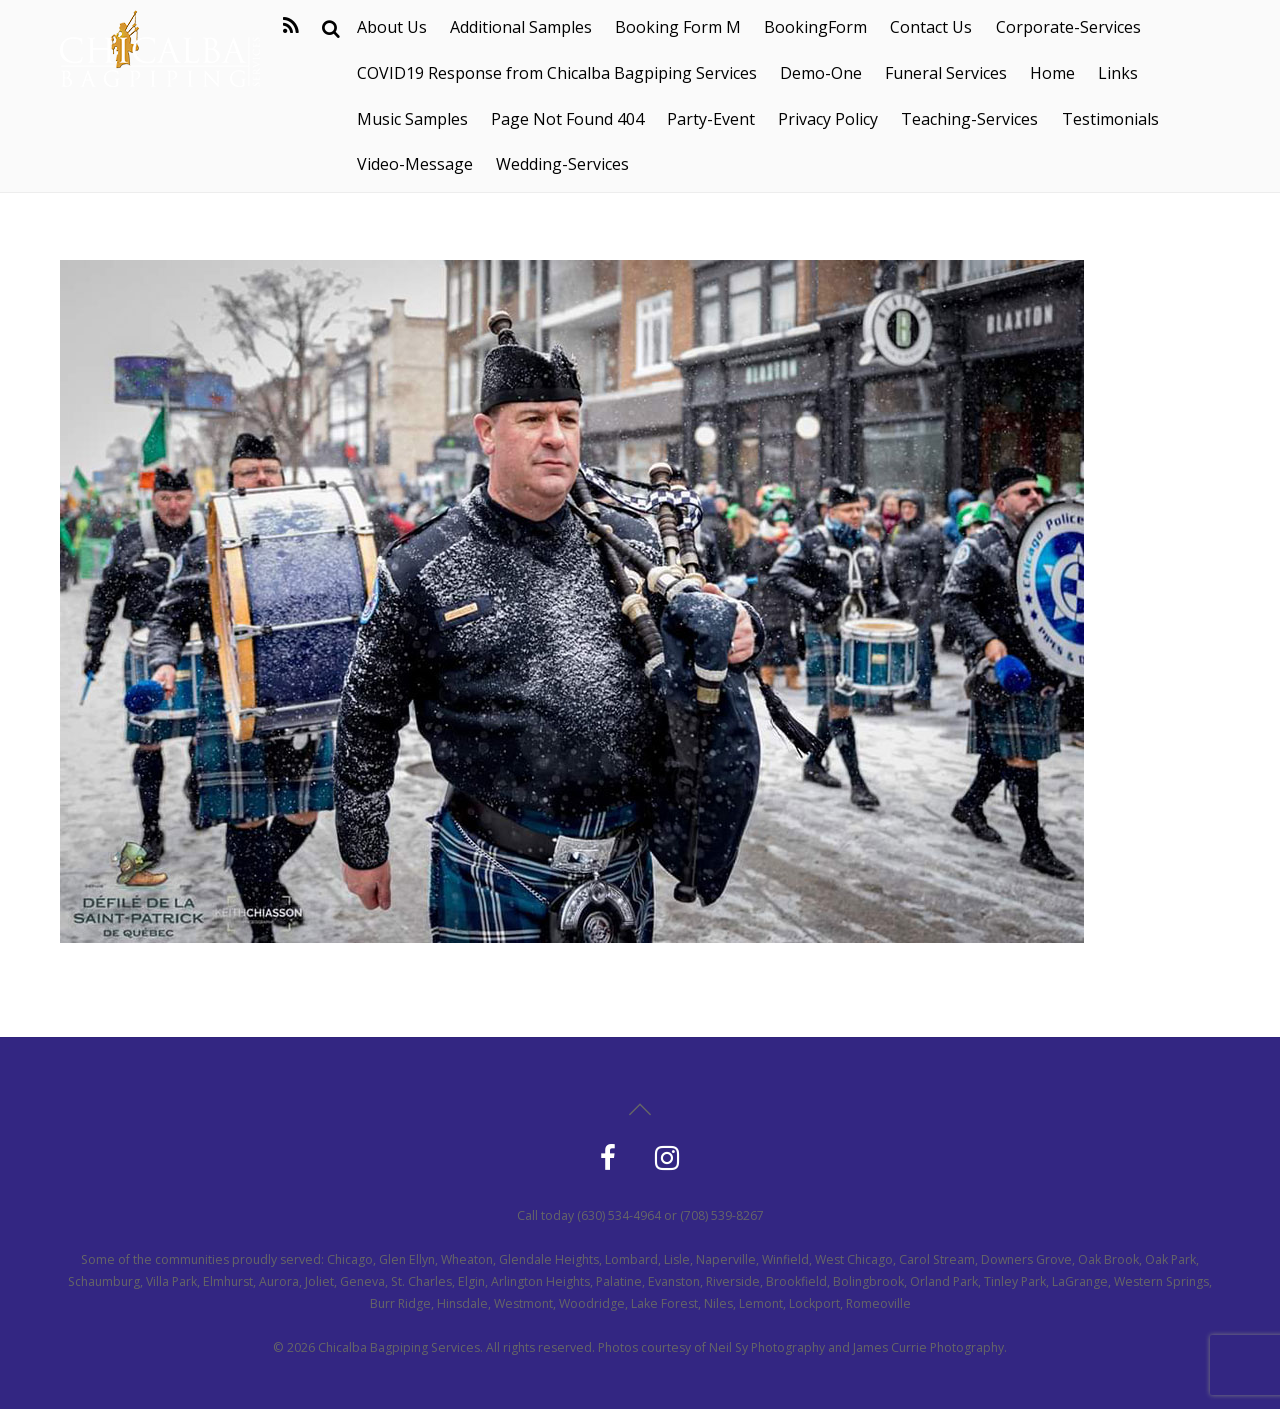 Image resolution: width=1280 pixels, height=1409 pixels. Describe the element at coordinates (562, 164) in the screenshot. I see `Wedding-Services` at that location.